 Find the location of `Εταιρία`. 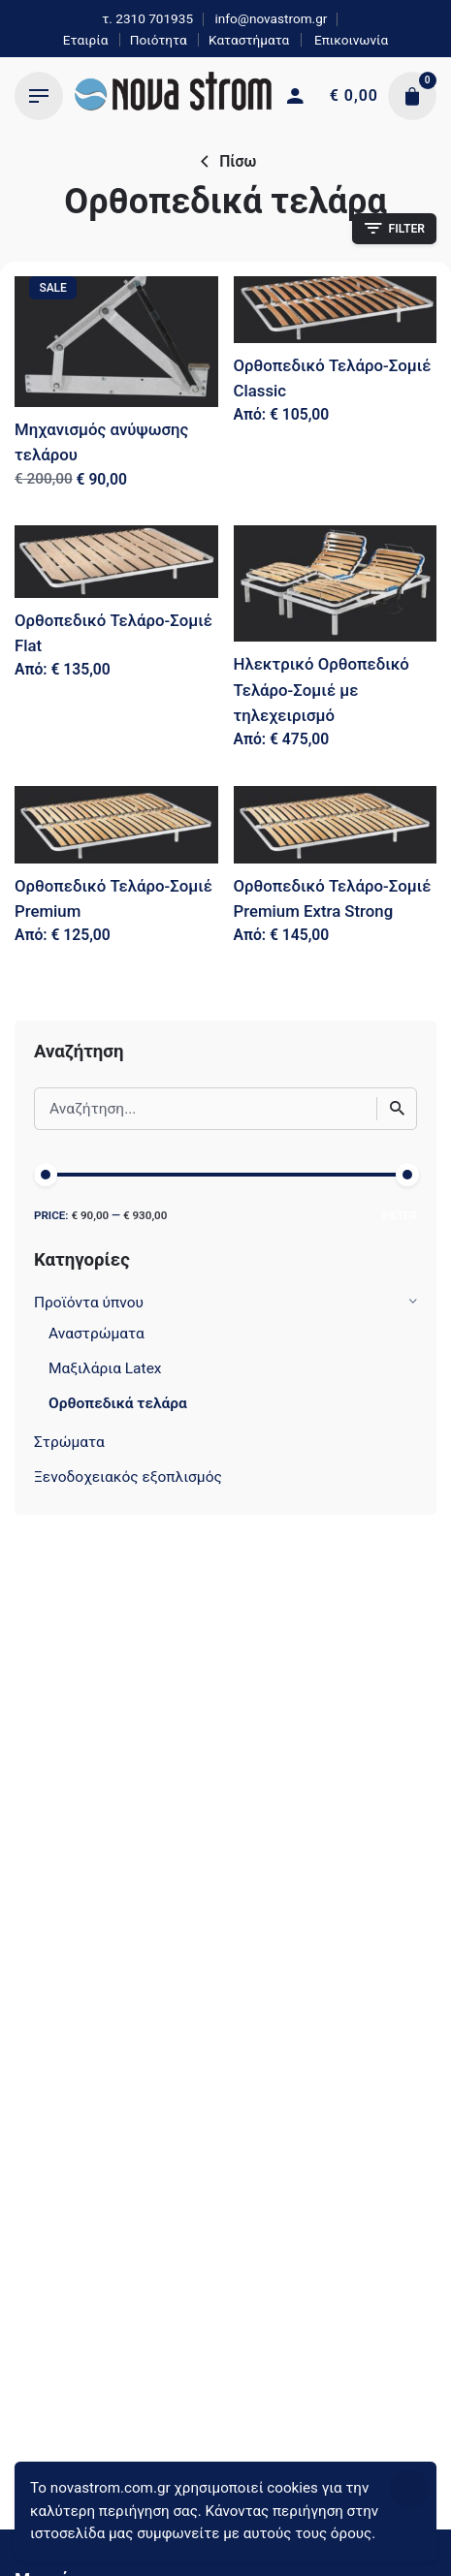

Εταιρία is located at coordinates (86, 39).